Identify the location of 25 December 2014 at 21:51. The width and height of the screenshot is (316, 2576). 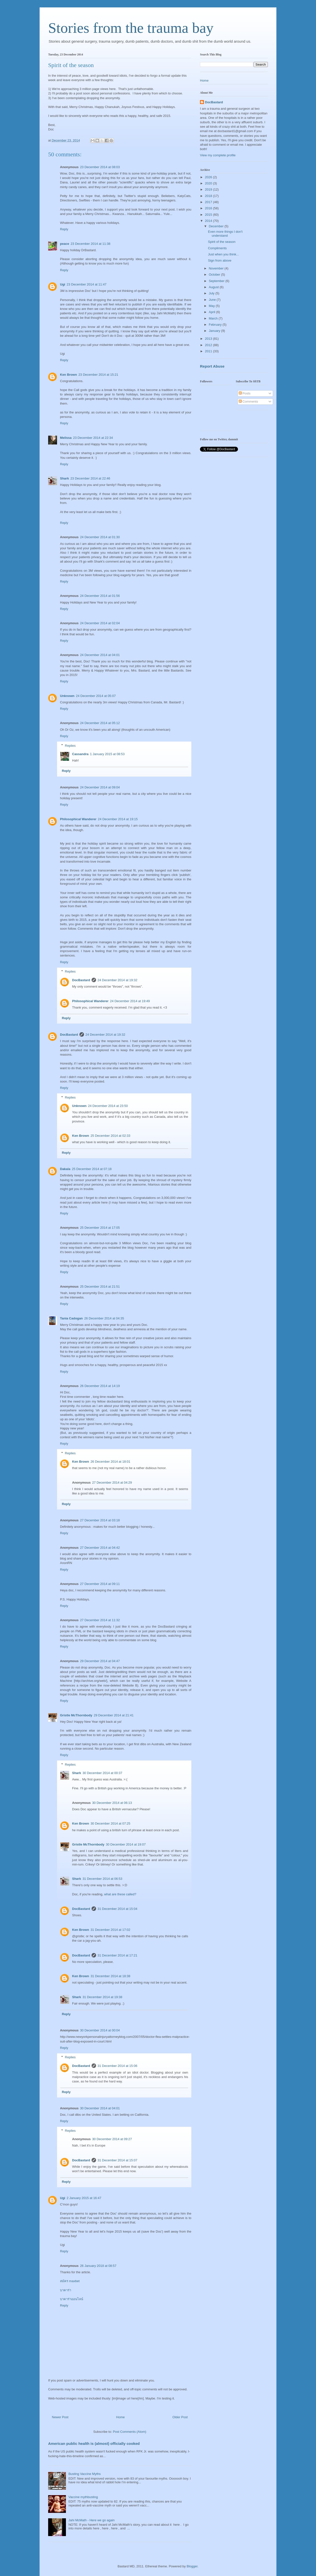
(100, 1286).